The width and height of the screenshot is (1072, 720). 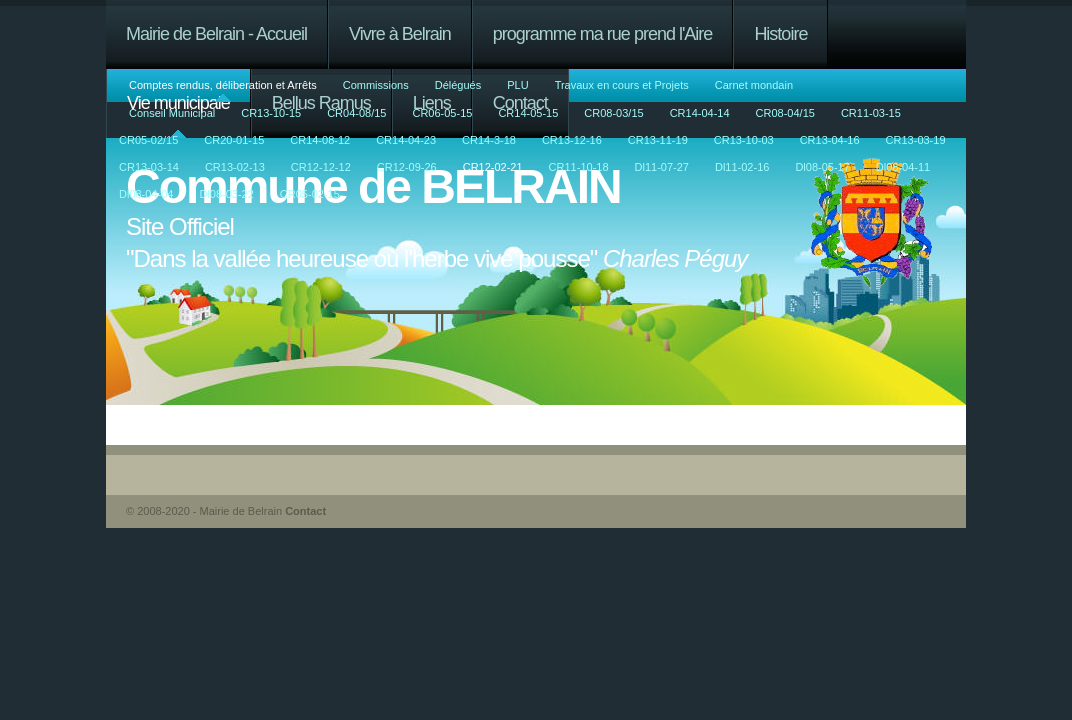 What do you see at coordinates (785, 113) in the screenshot?
I see `CR08-04/15` at bounding box center [785, 113].